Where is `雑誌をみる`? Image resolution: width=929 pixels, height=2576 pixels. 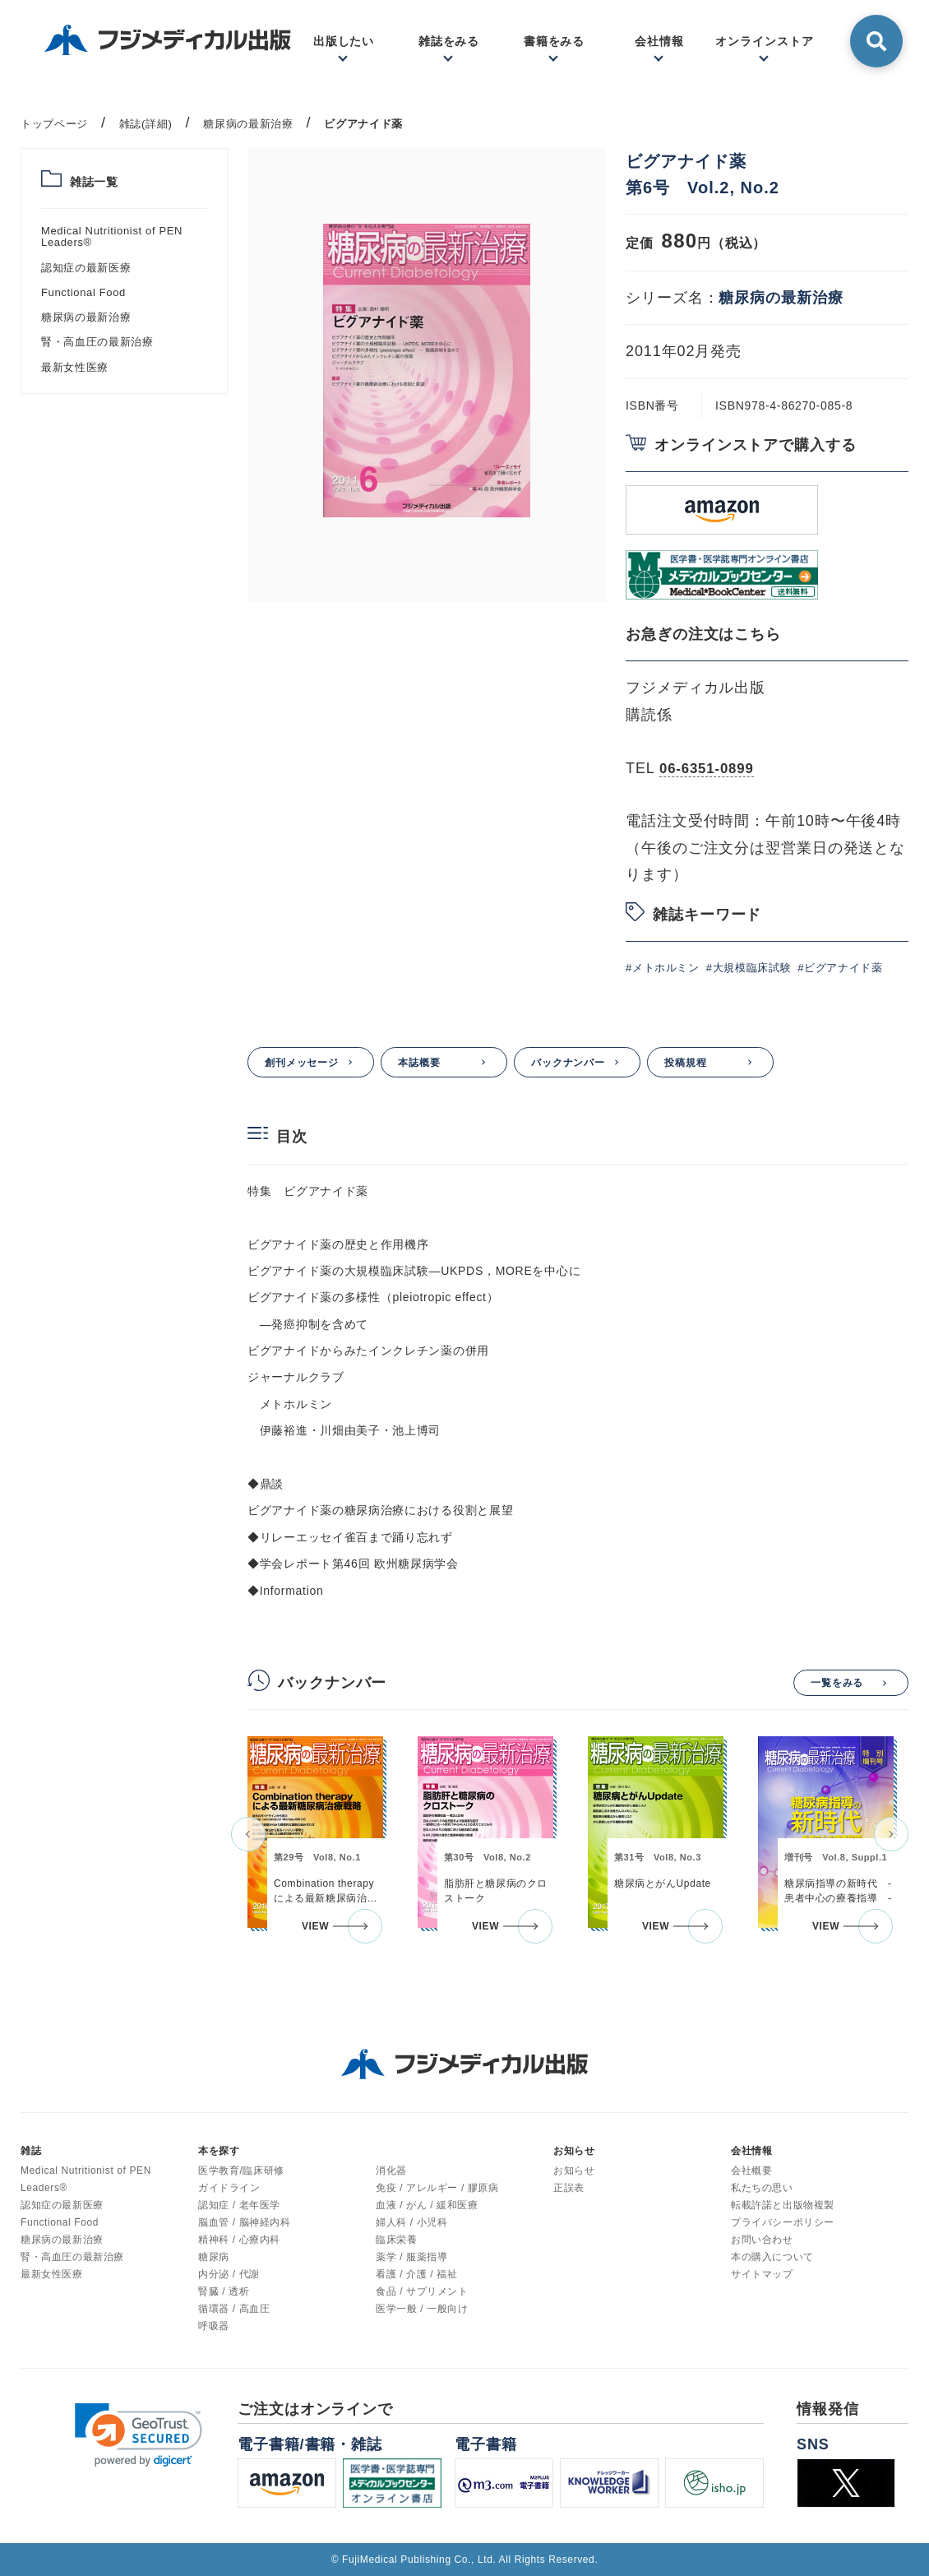
雑誌をみる is located at coordinates (449, 41).